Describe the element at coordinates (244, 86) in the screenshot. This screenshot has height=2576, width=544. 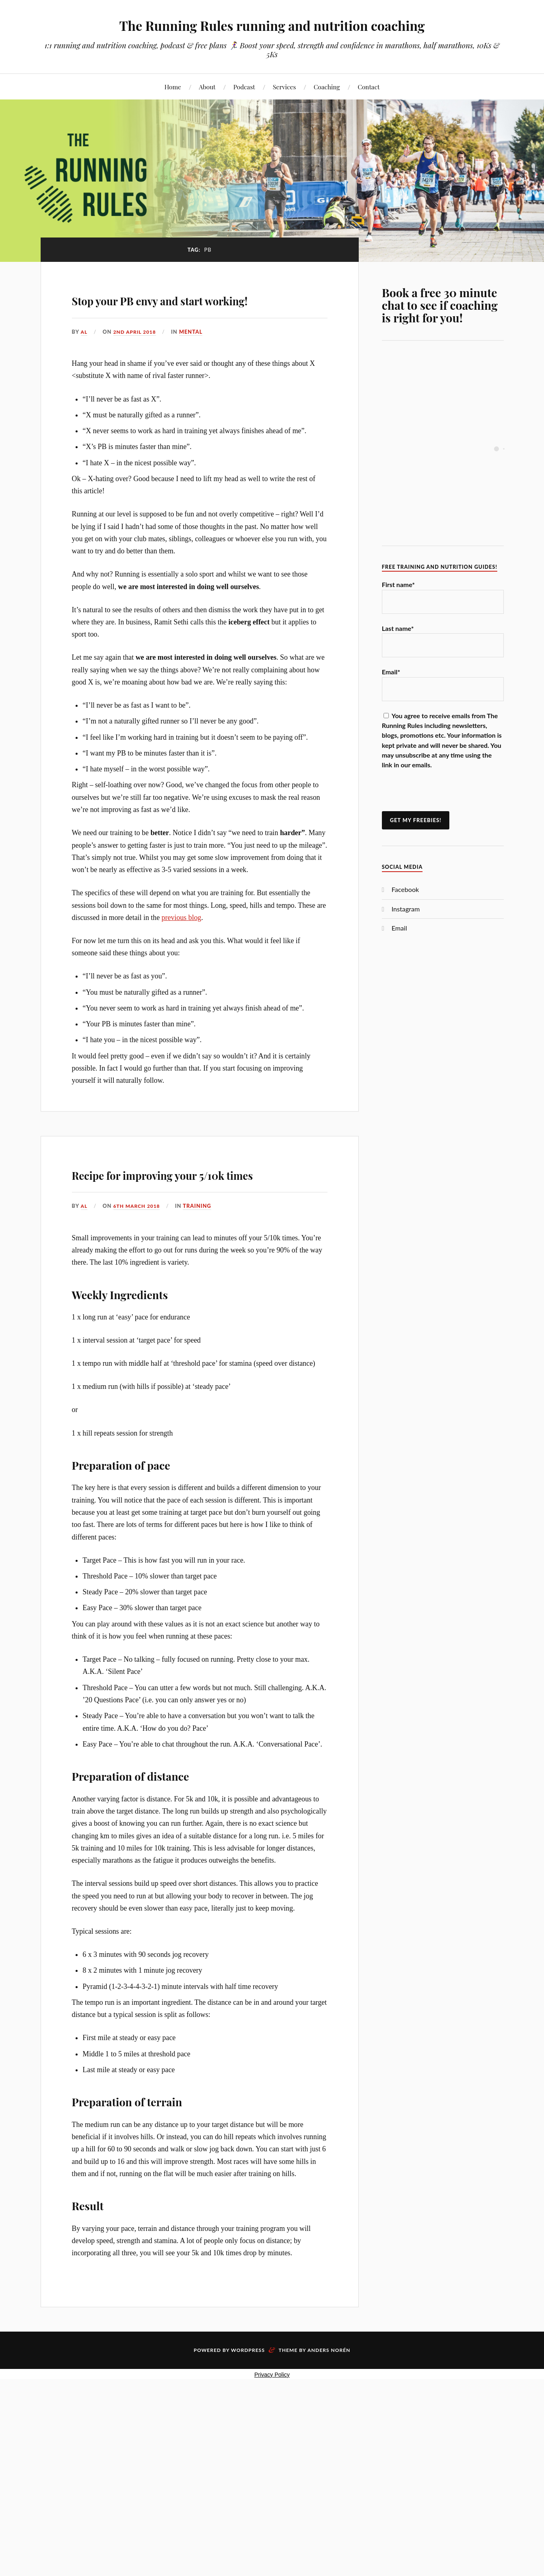
I see `Podcast` at that location.